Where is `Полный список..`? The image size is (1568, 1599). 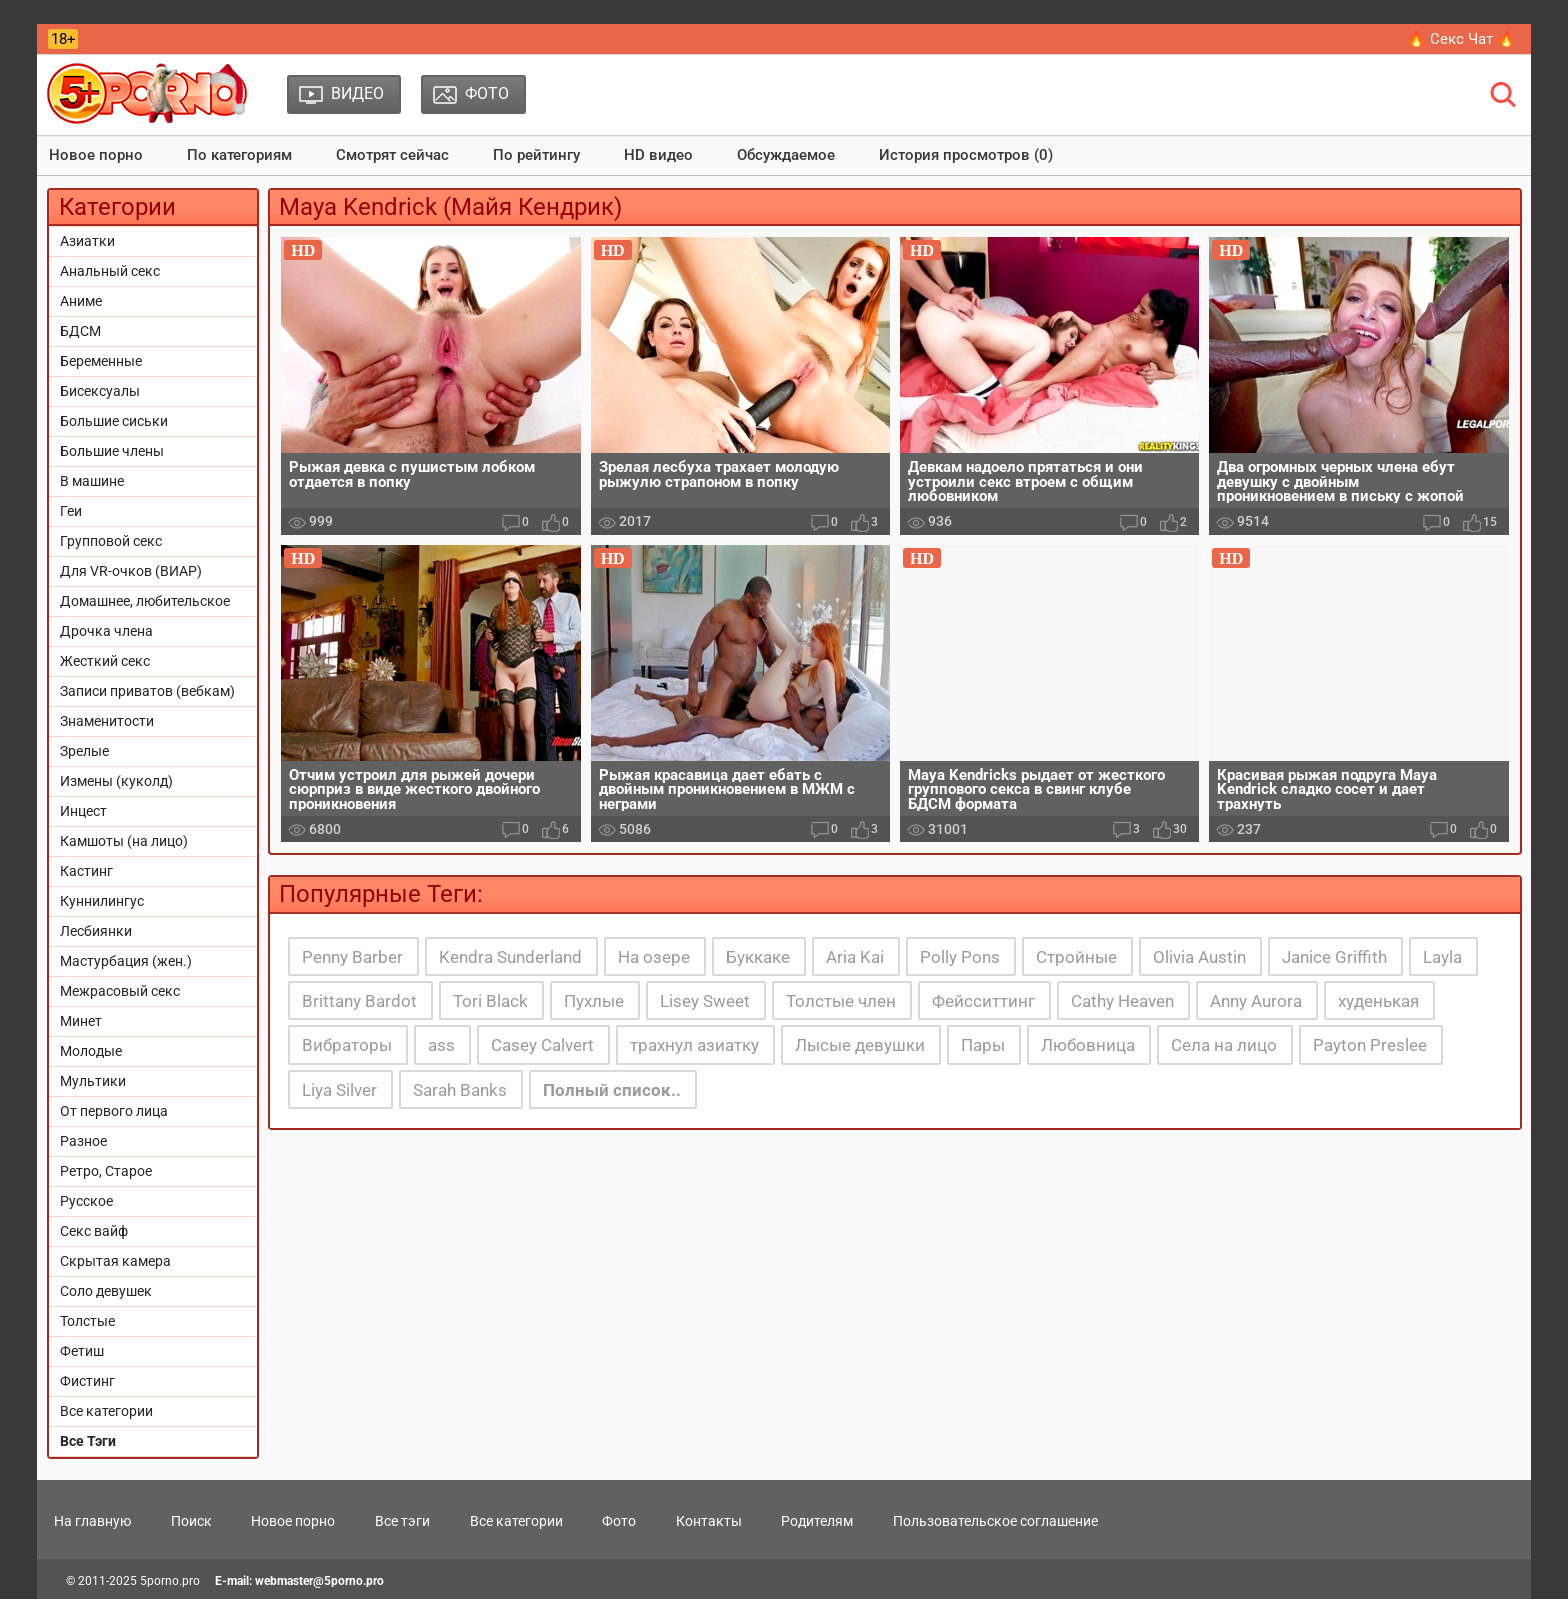
Полный список.. is located at coordinates (612, 1090).